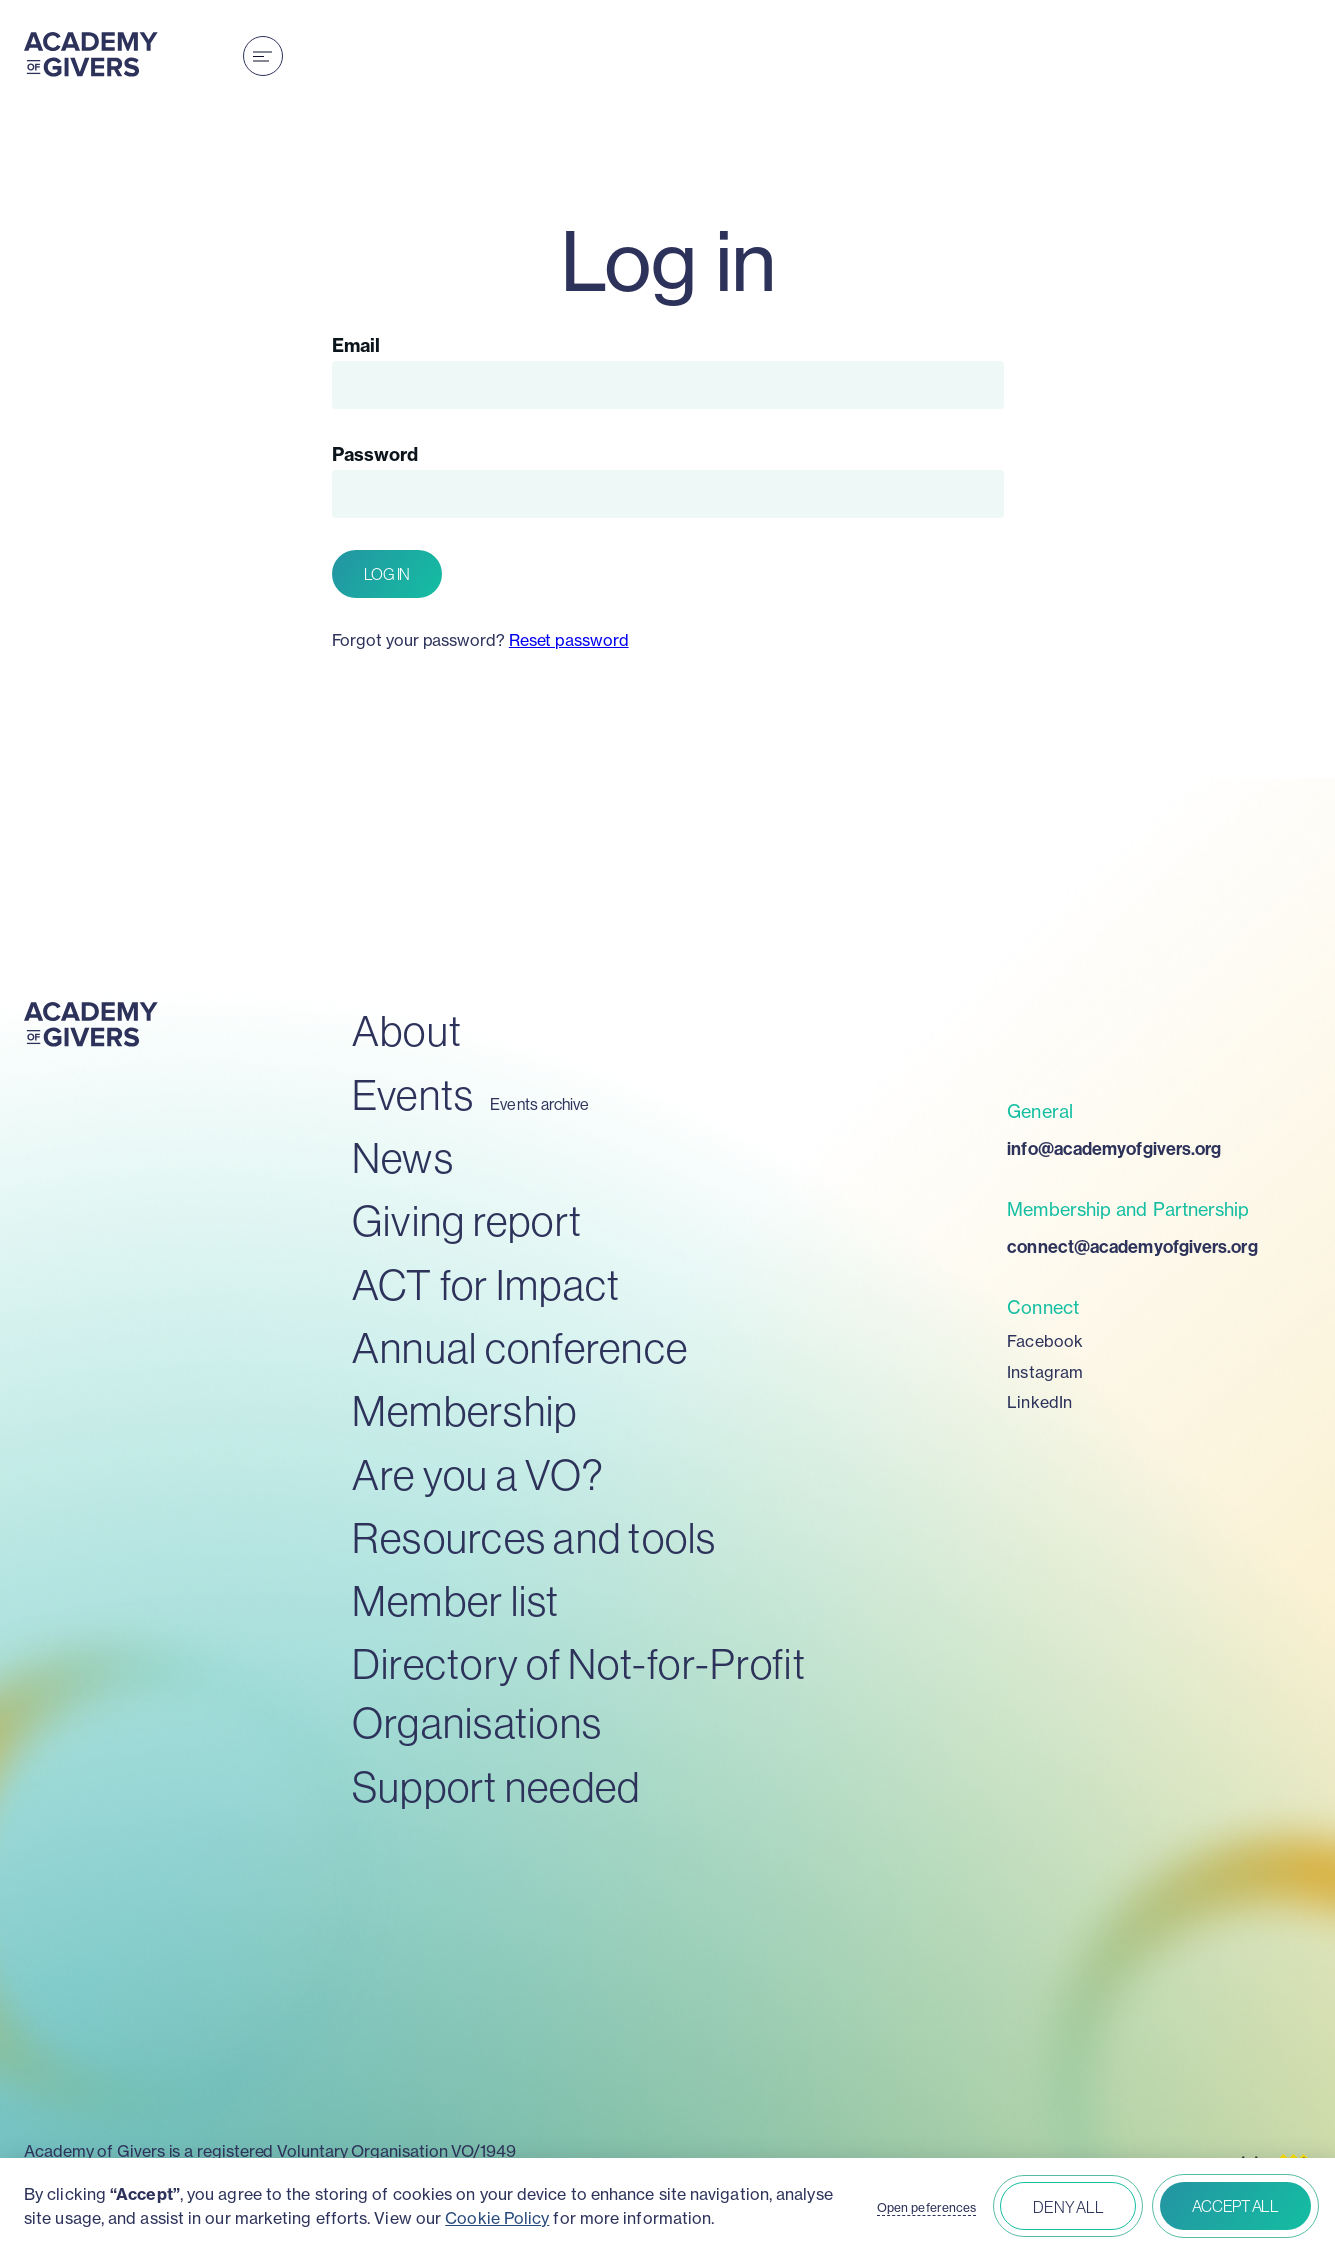 This screenshot has height=2254, width=1335. I want to click on News, so click(403, 1157).